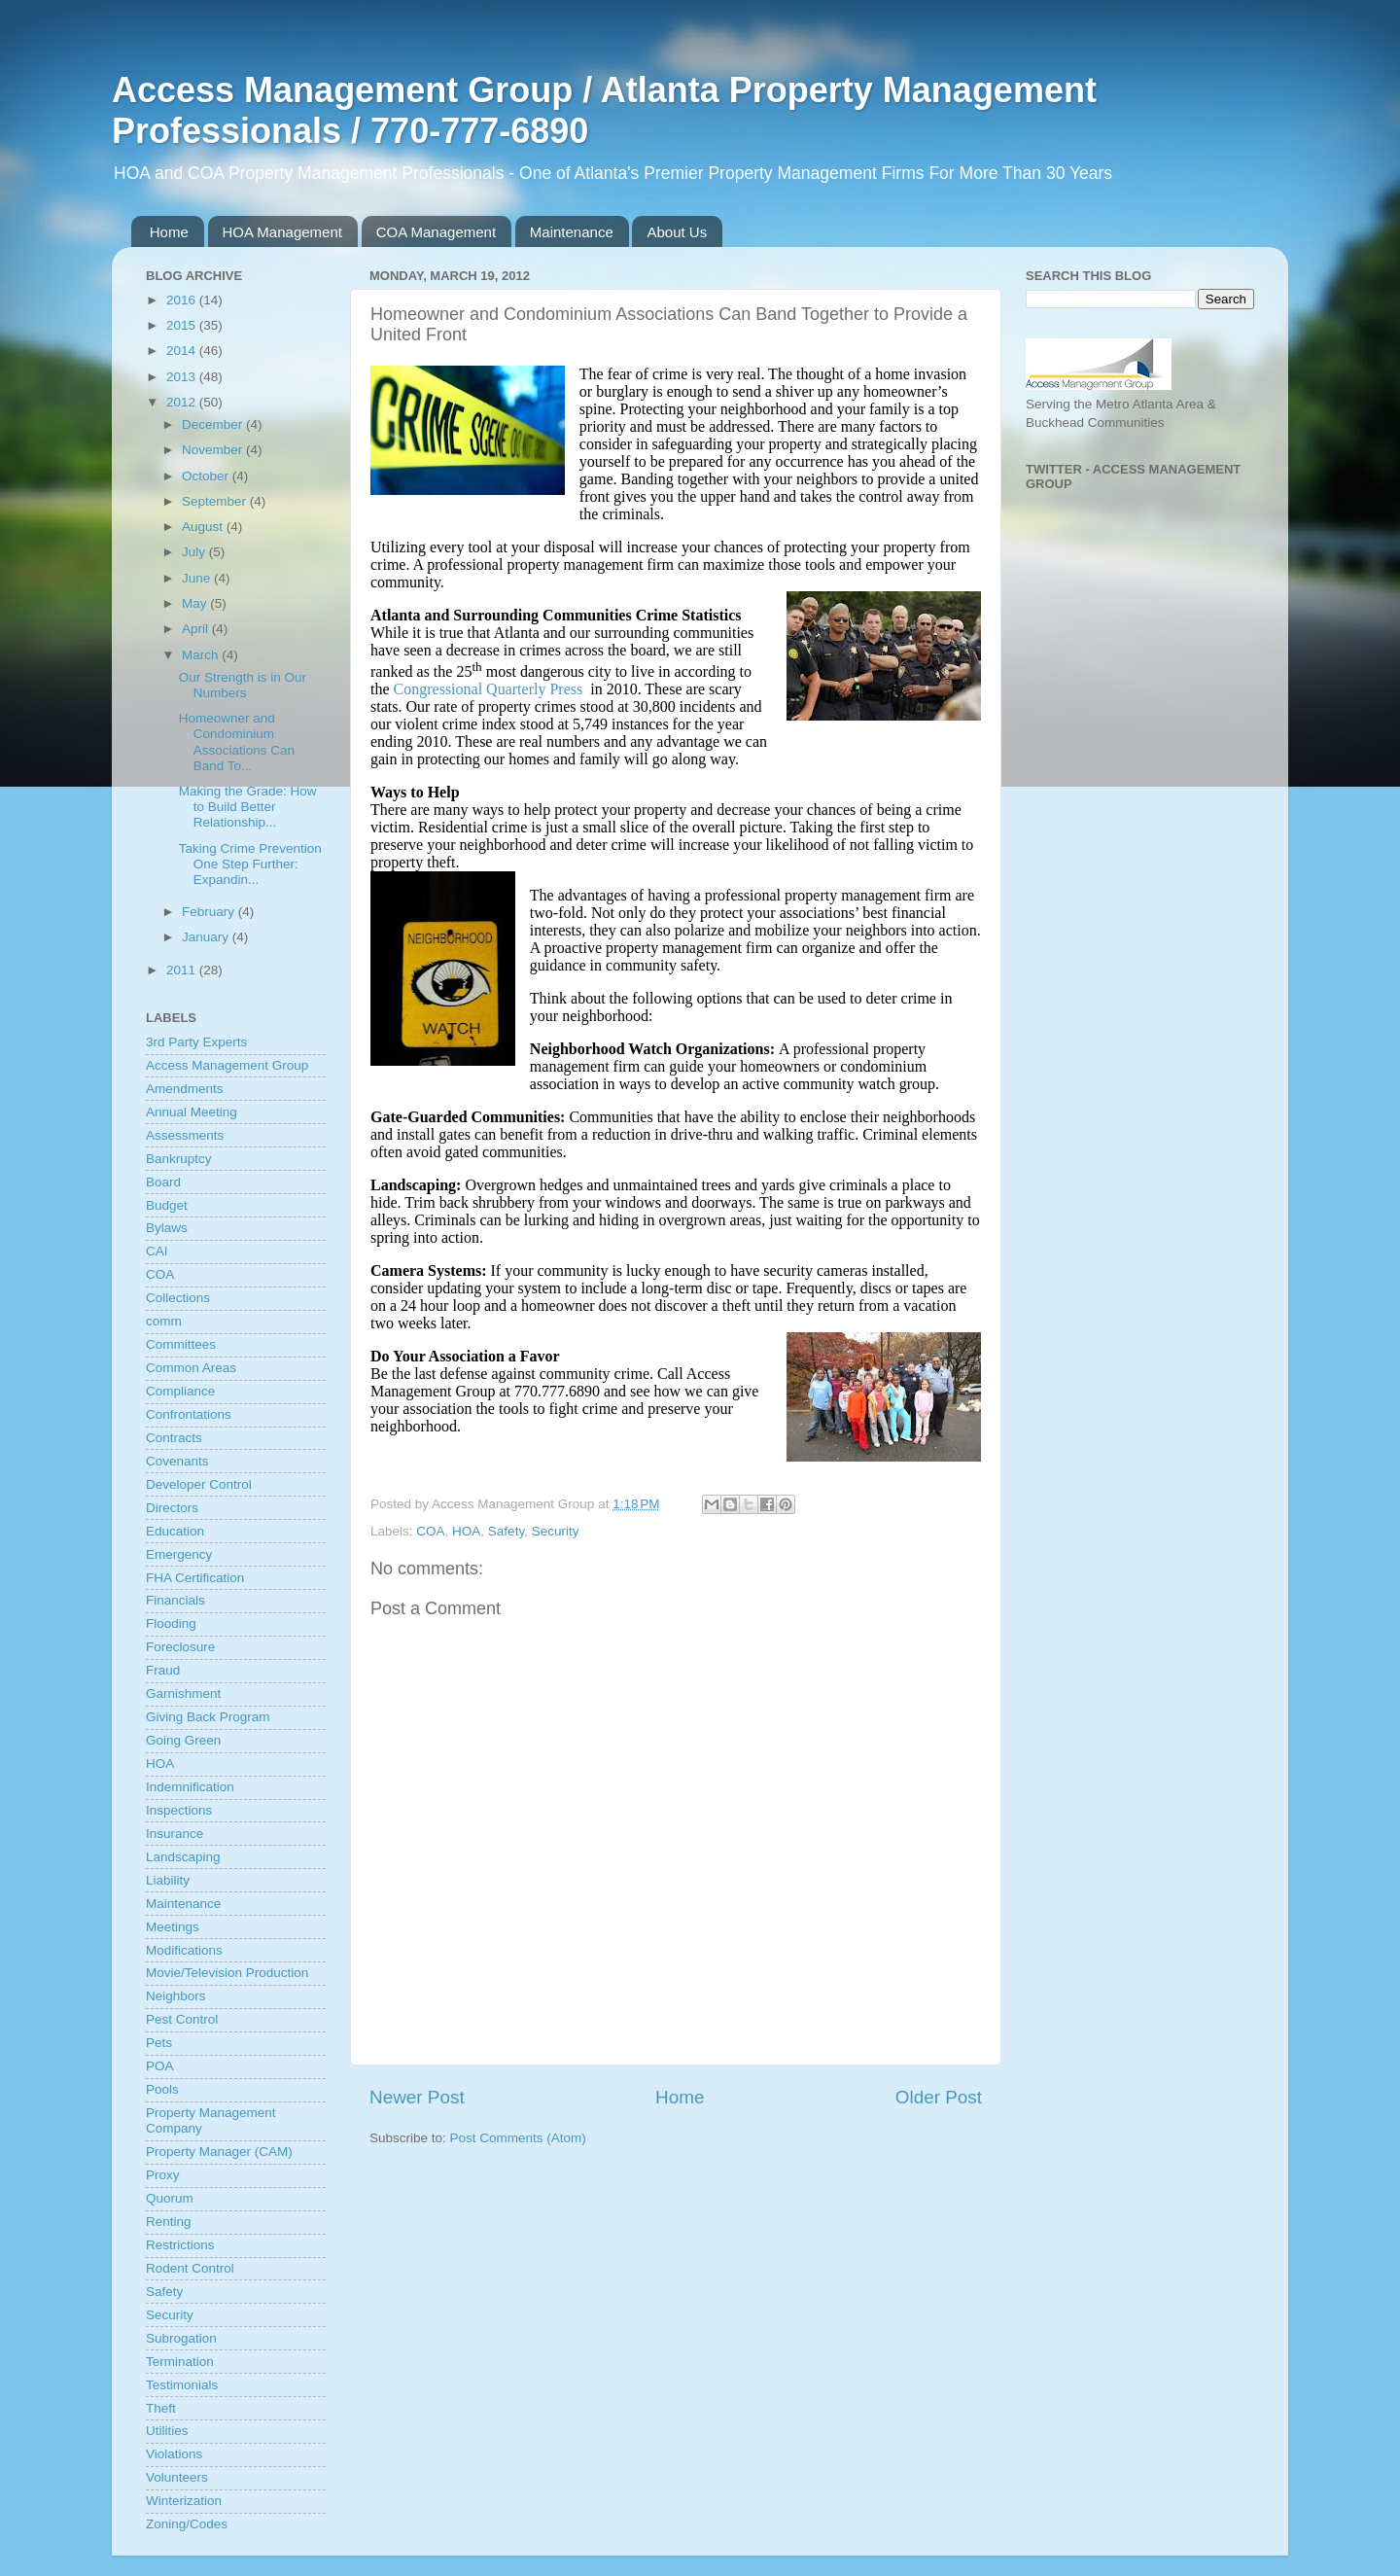 The height and width of the screenshot is (2576, 1400). I want to click on March, so click(202, 655).